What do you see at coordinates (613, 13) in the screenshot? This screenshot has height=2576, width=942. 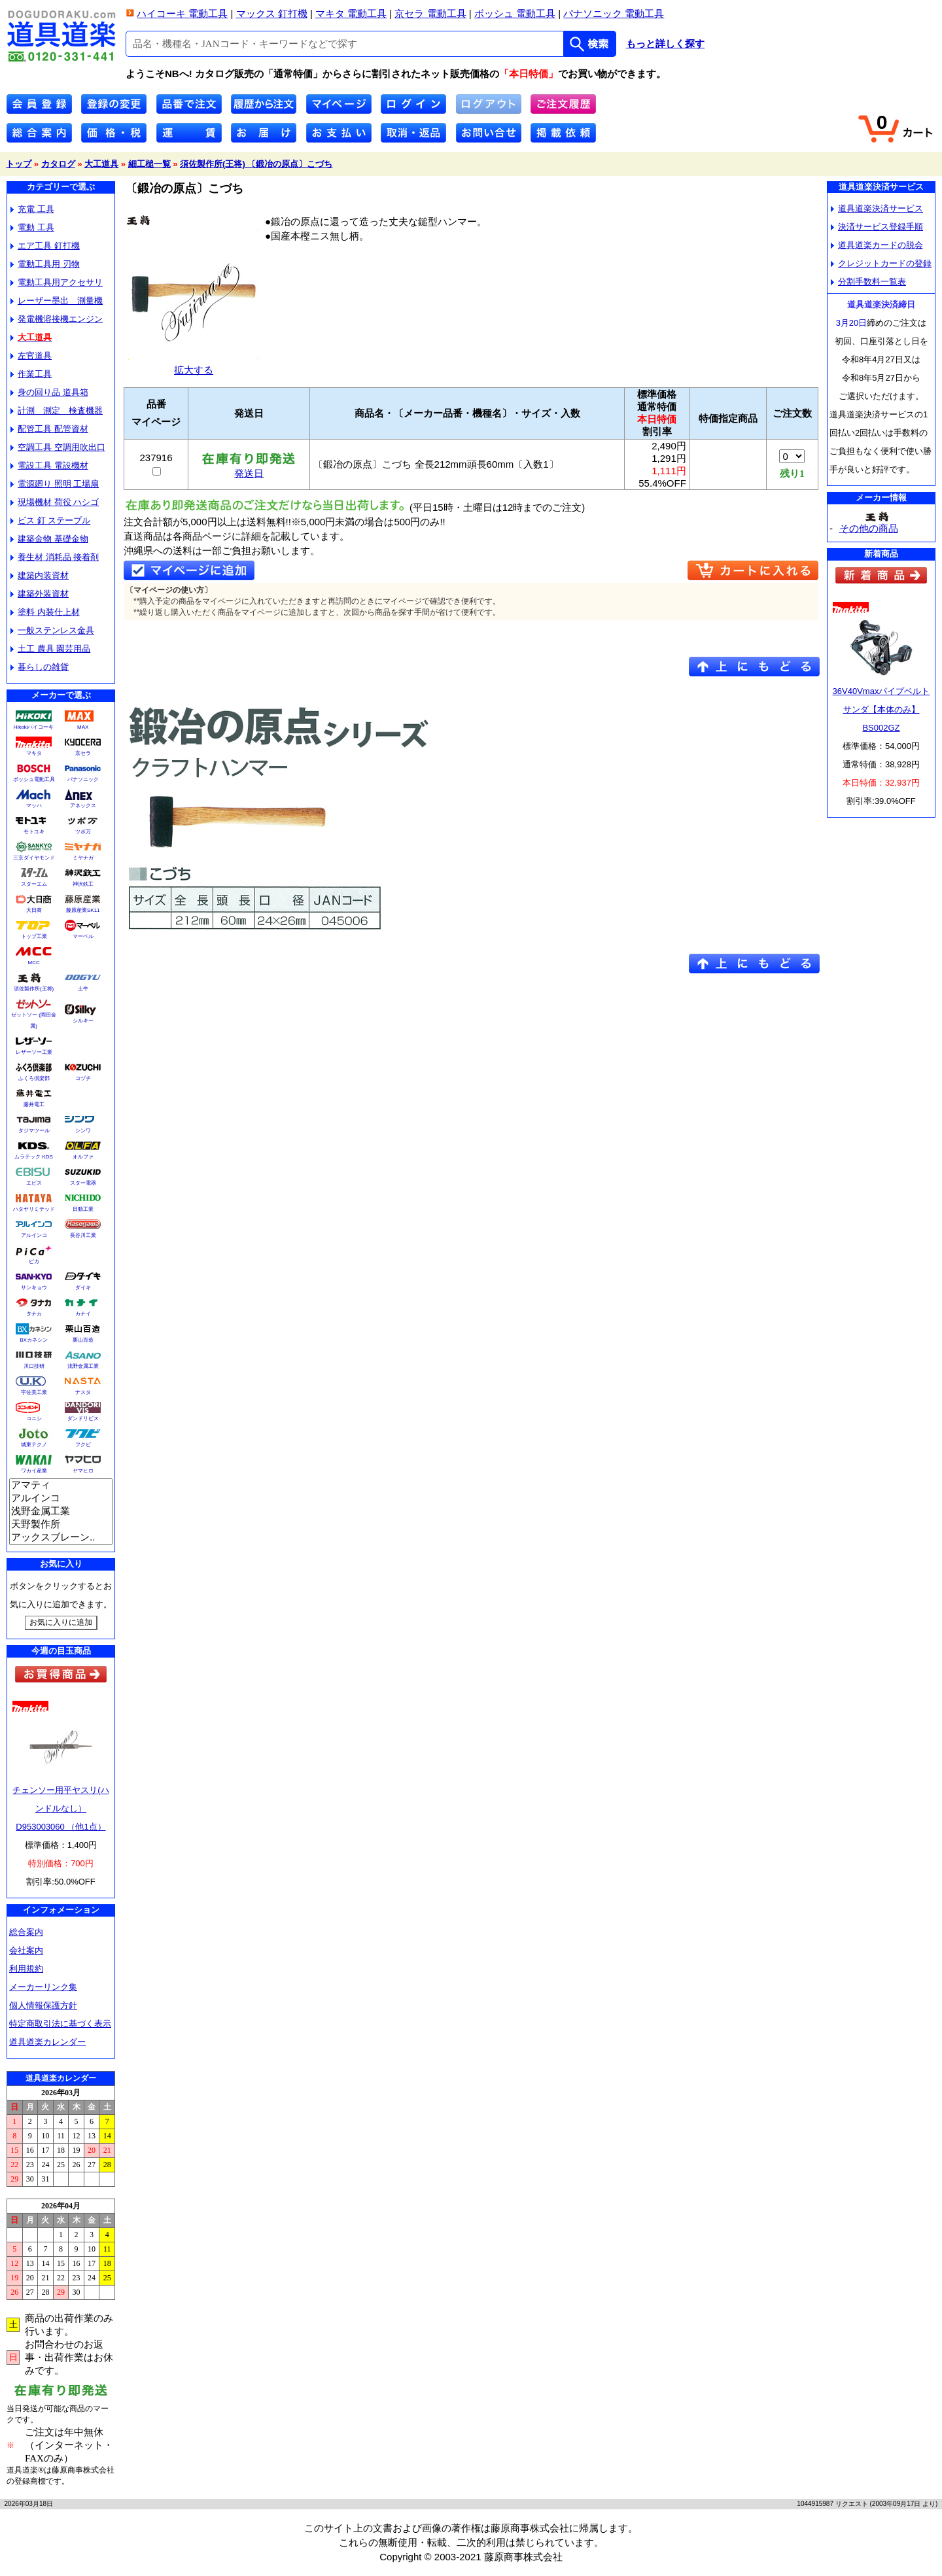 I see `パナソニック 電動工具` at bounding box center [613, 13].